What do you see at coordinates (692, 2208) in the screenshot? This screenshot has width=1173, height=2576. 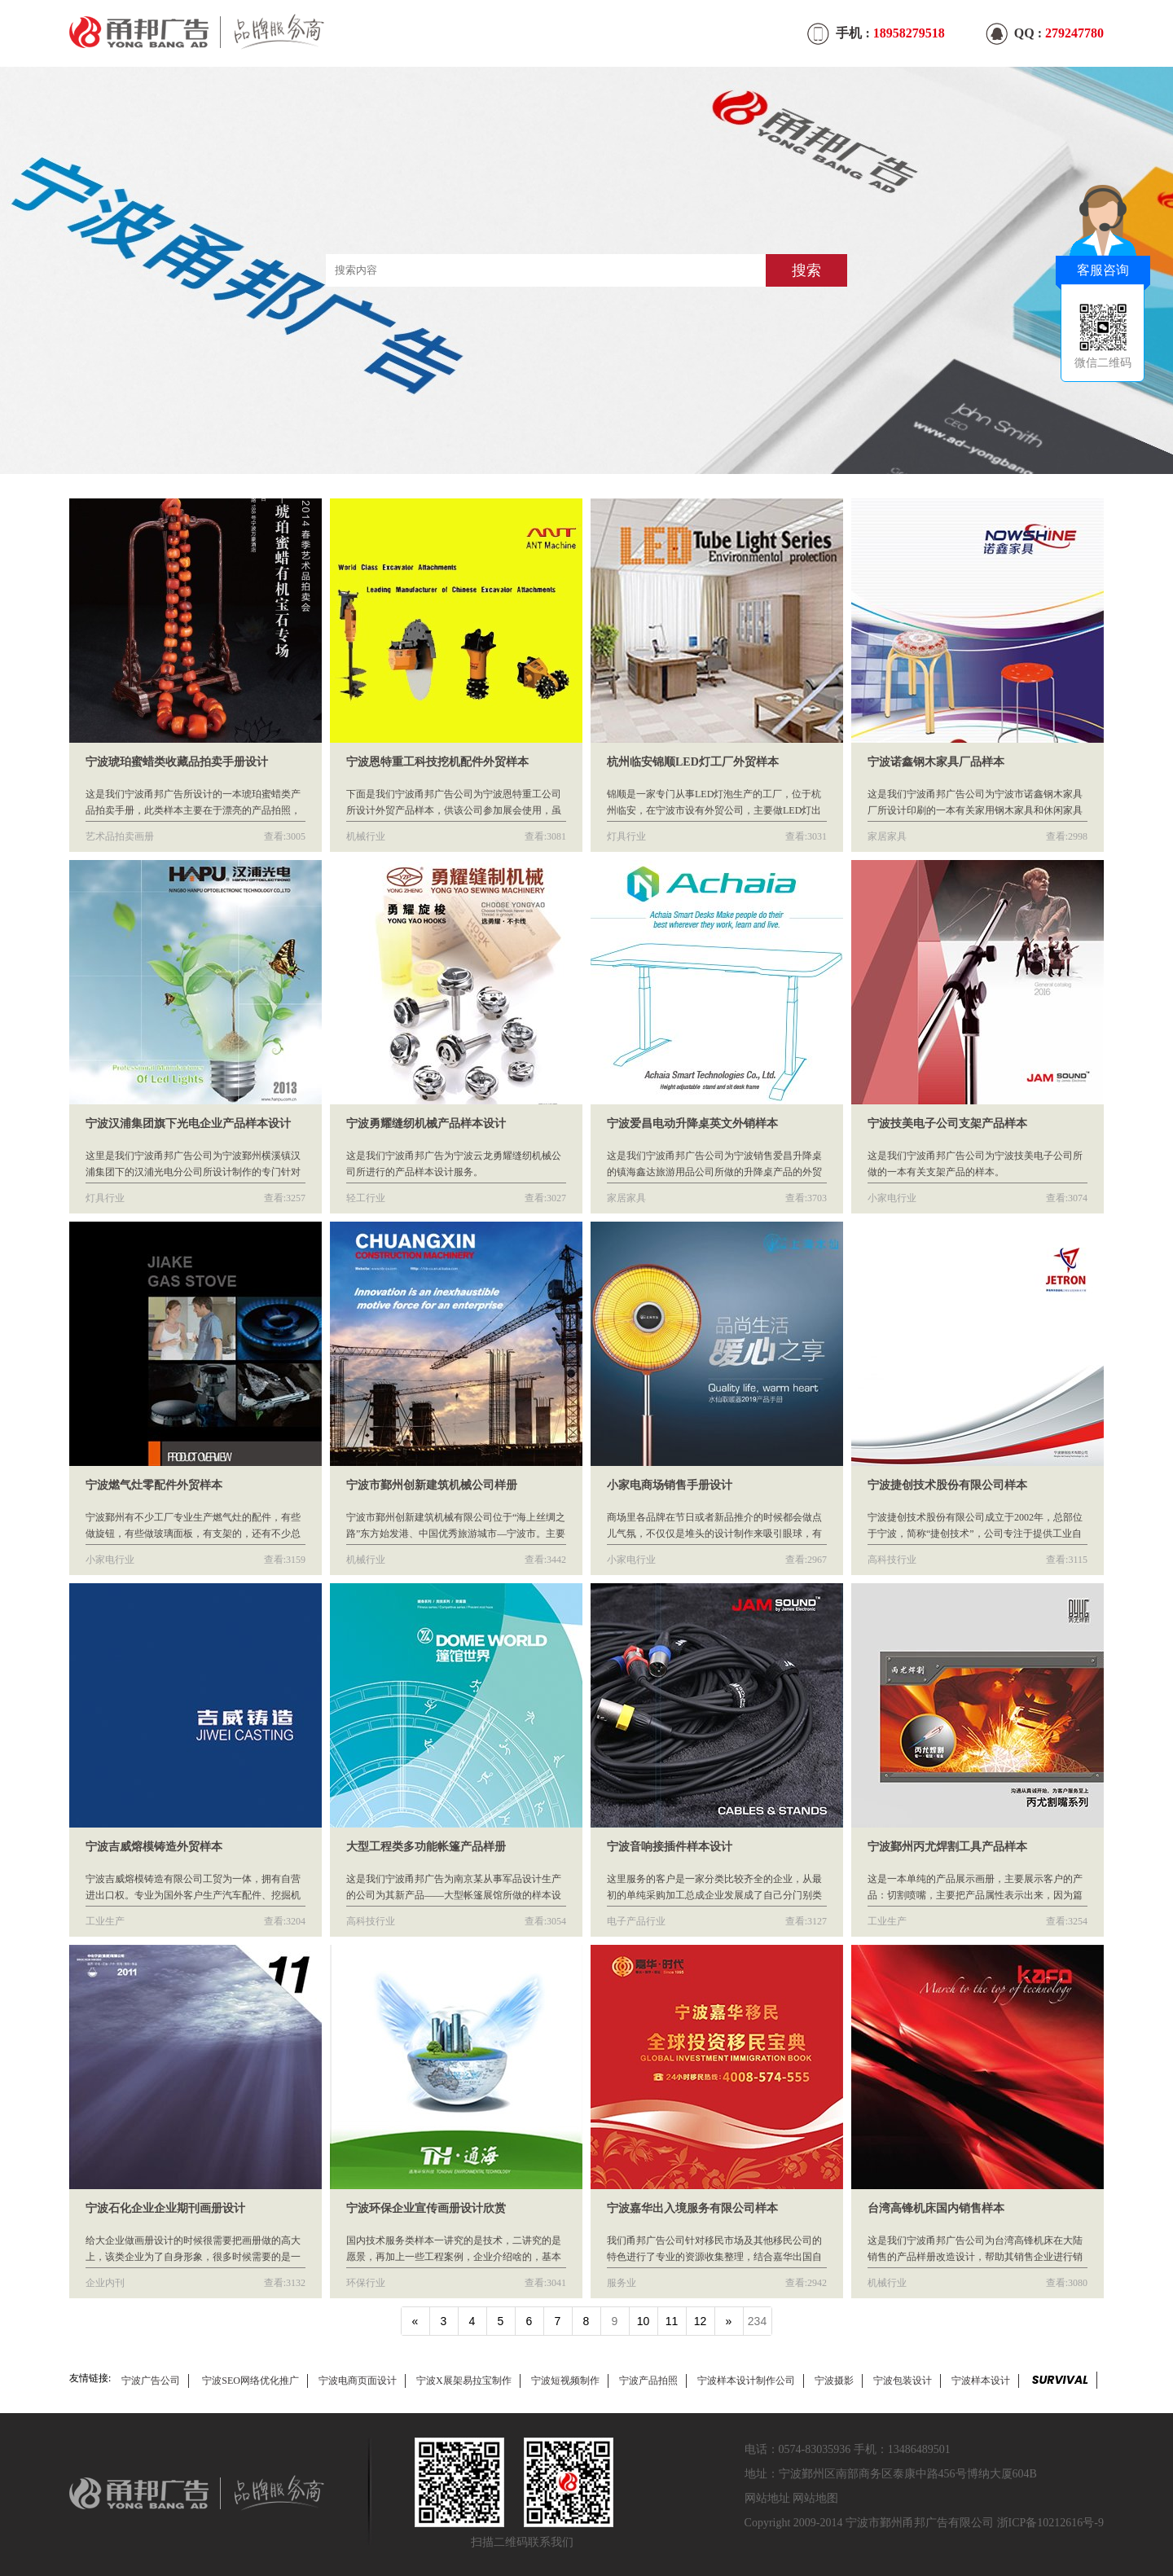 I see `宁波嘉华出入境服务有限公司样本` at bounding box center [692, 2208].